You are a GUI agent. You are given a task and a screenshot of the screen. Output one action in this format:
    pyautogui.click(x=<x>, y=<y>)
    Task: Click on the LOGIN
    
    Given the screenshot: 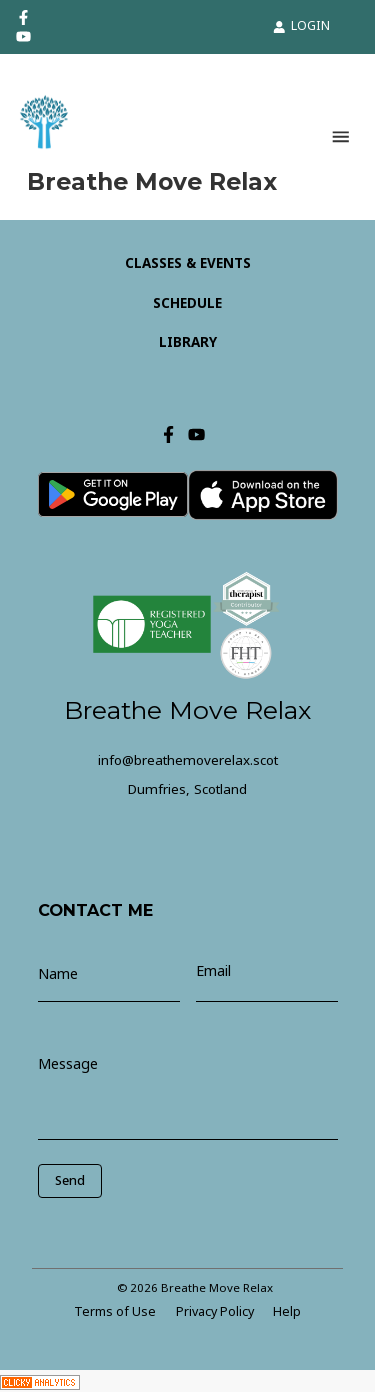 What is the action you would take?
    pyautogui.click(x=301, y=25)
    